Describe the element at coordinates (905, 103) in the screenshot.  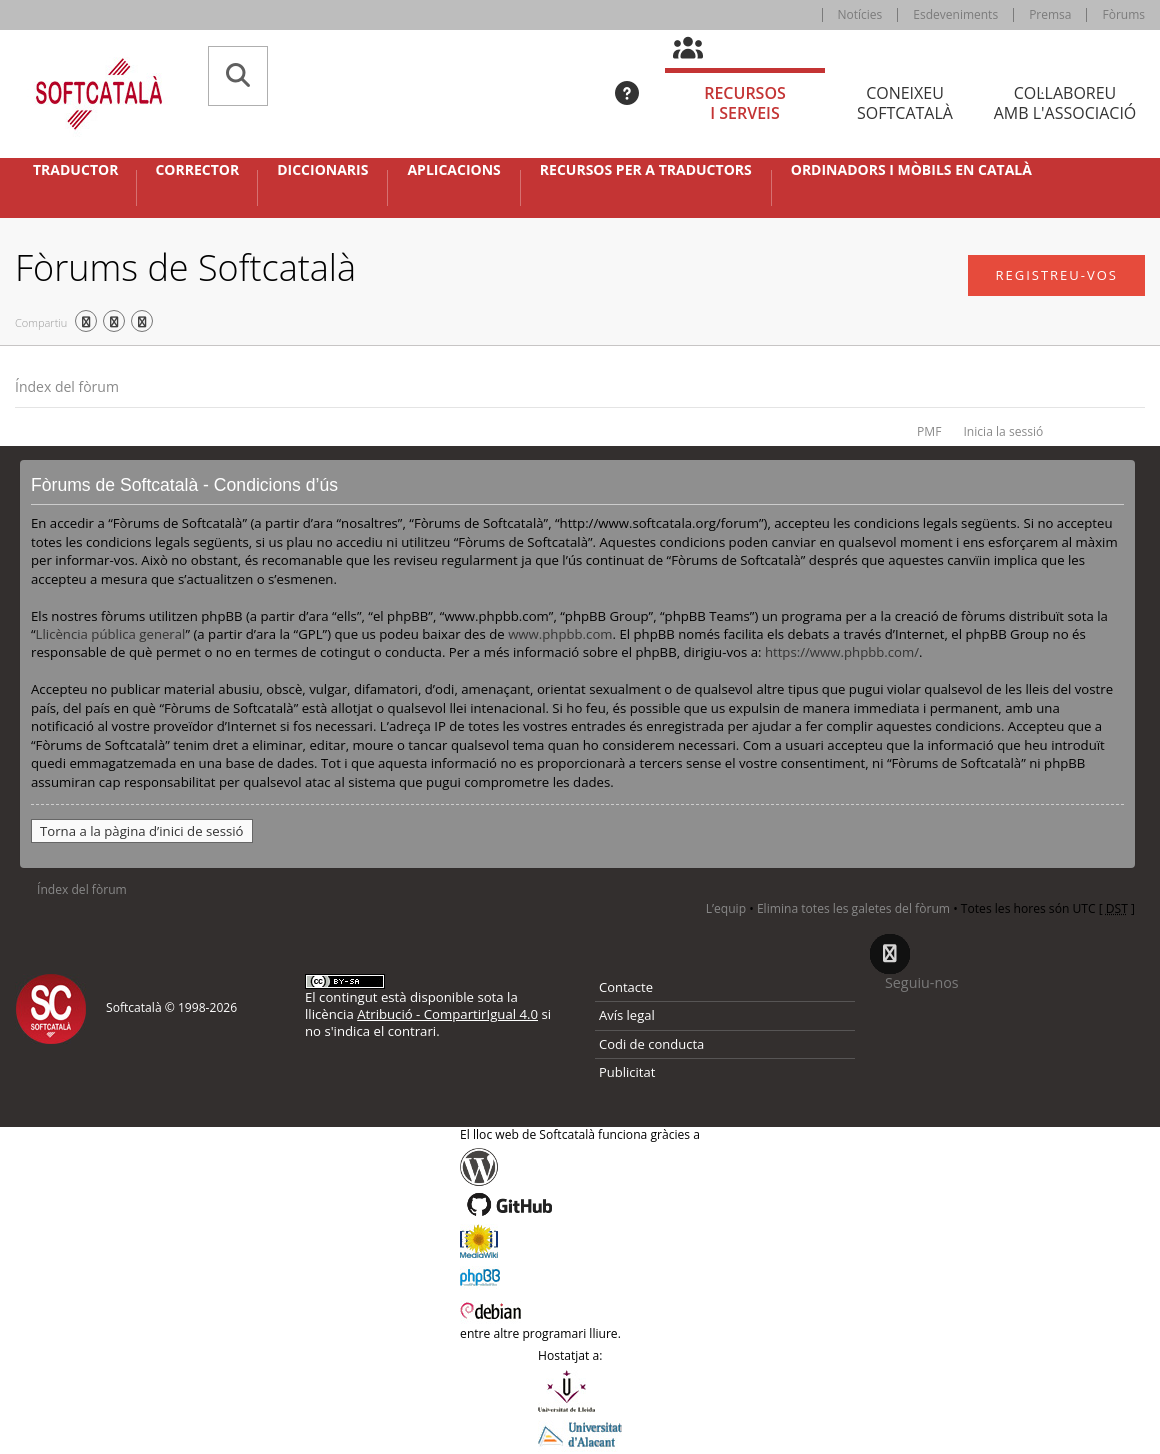
I see `Coneixeu [tab]` at that location.